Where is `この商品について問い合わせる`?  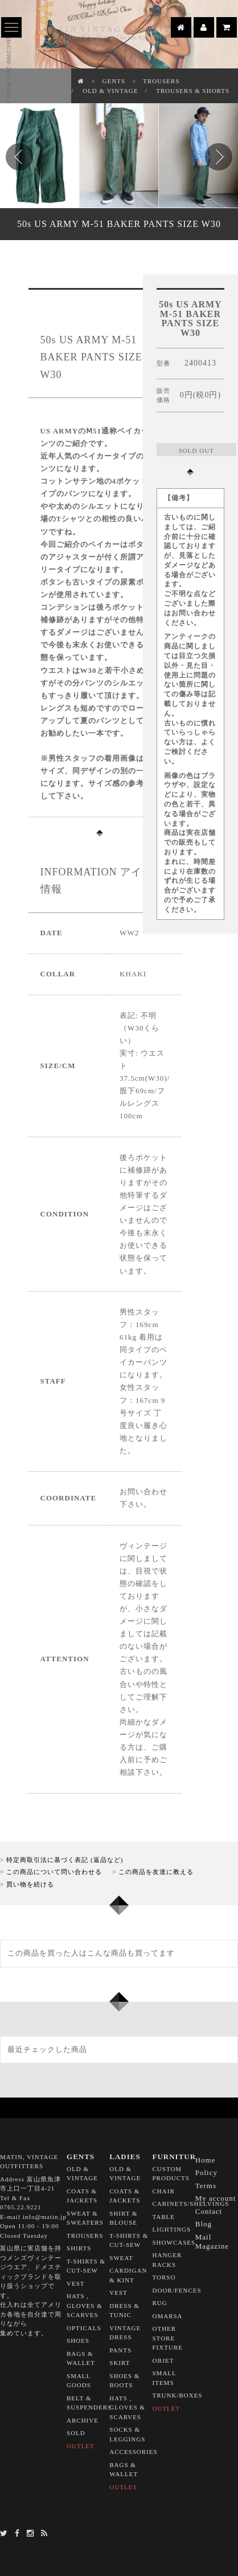
この商品について問い合わせる is located at coordinates (54, 1871).